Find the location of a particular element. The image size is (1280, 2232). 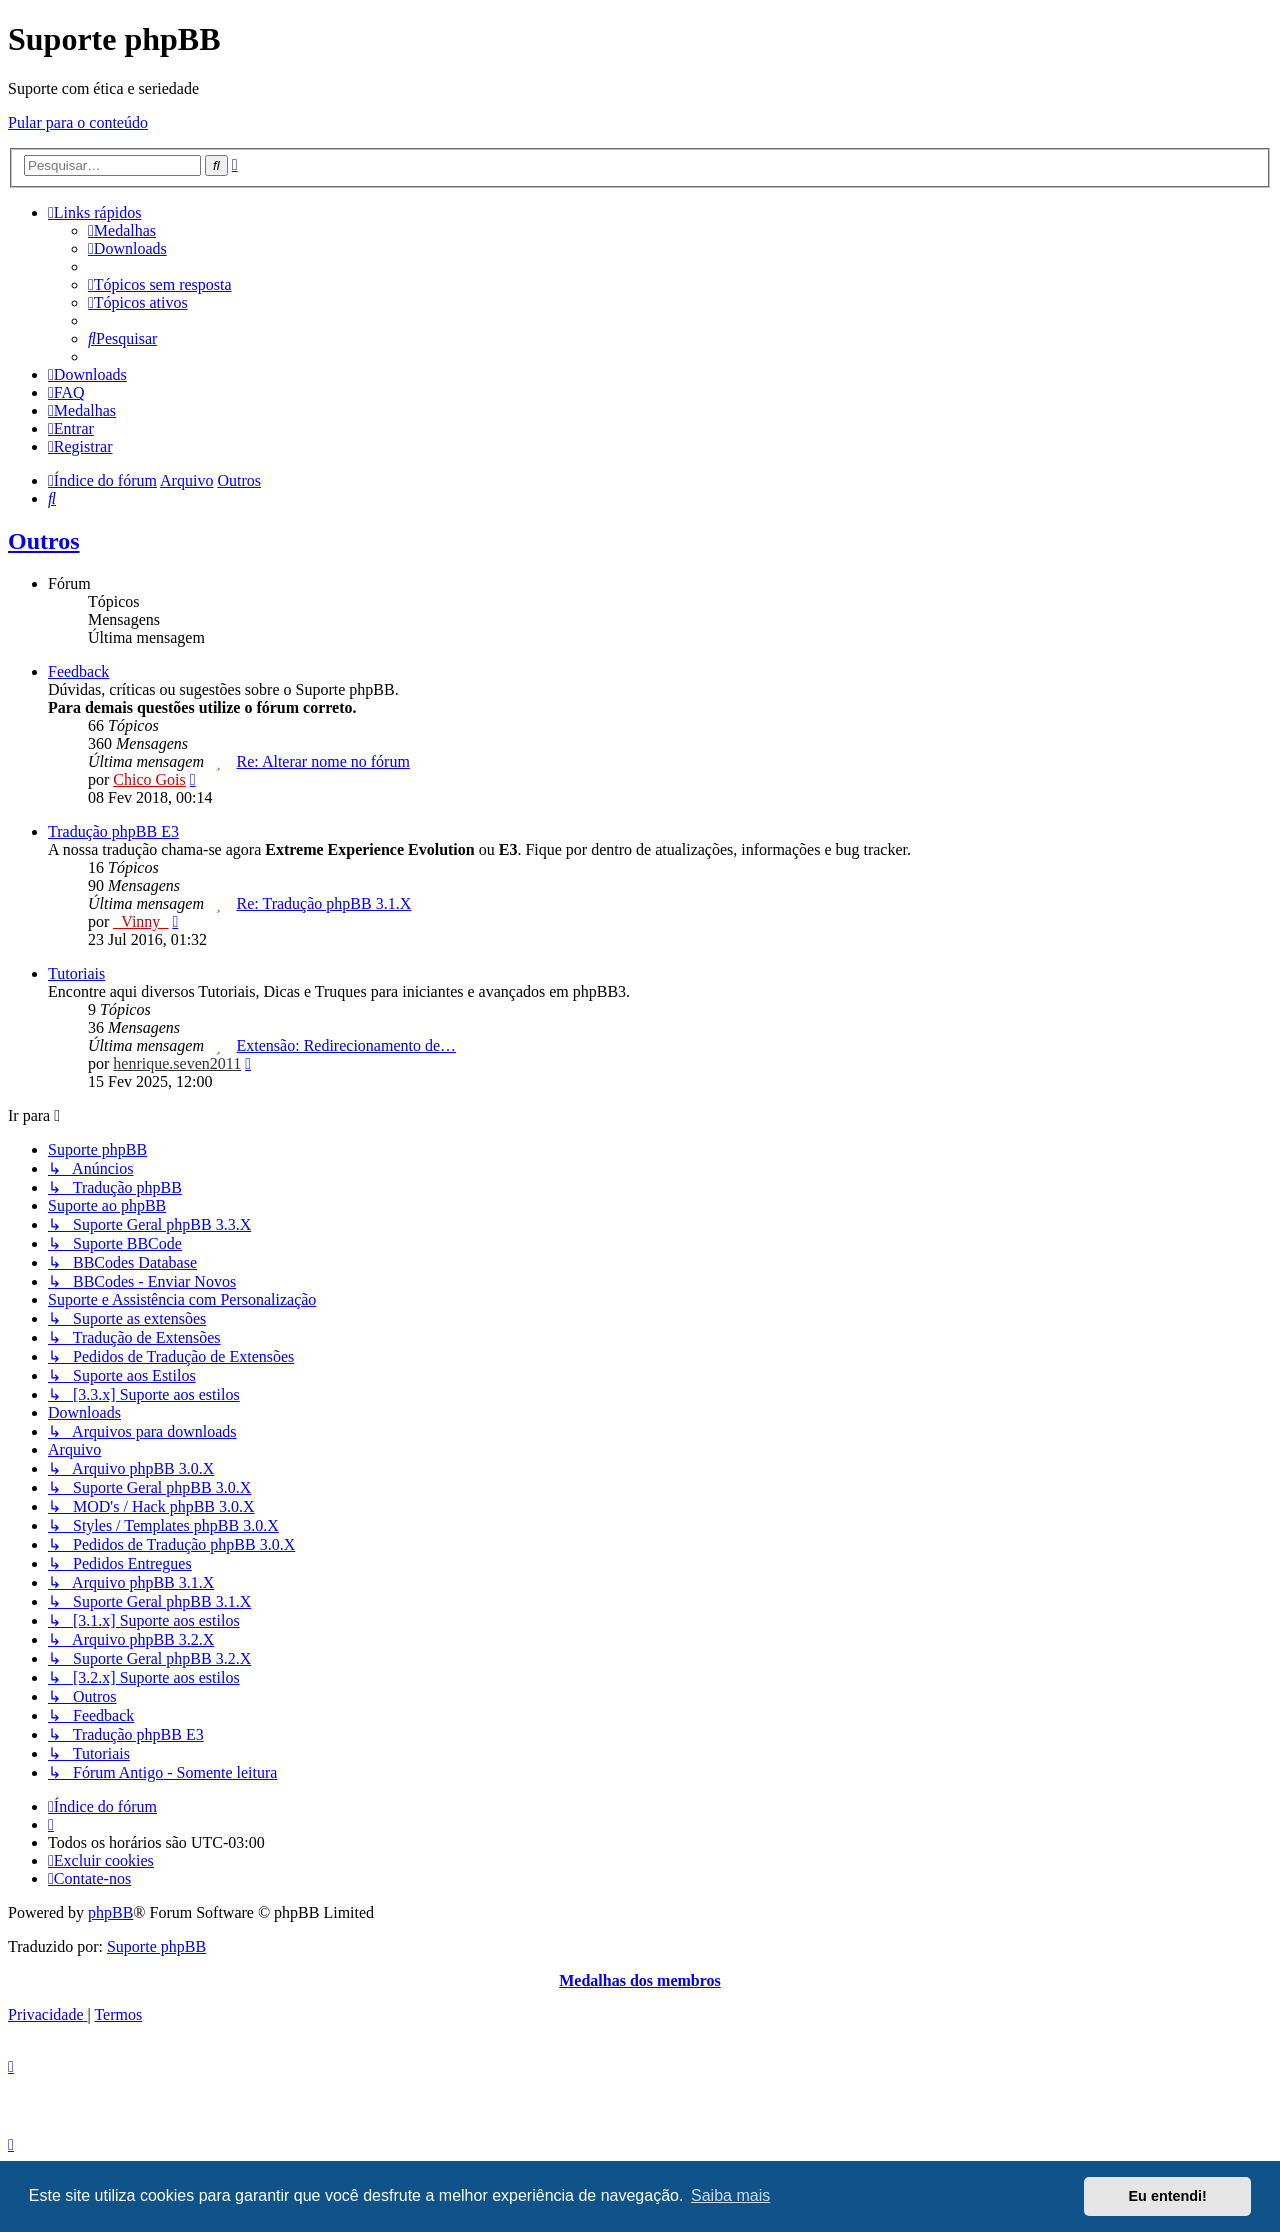

Pular para o conteúdo is located at coordinates (78, 122).